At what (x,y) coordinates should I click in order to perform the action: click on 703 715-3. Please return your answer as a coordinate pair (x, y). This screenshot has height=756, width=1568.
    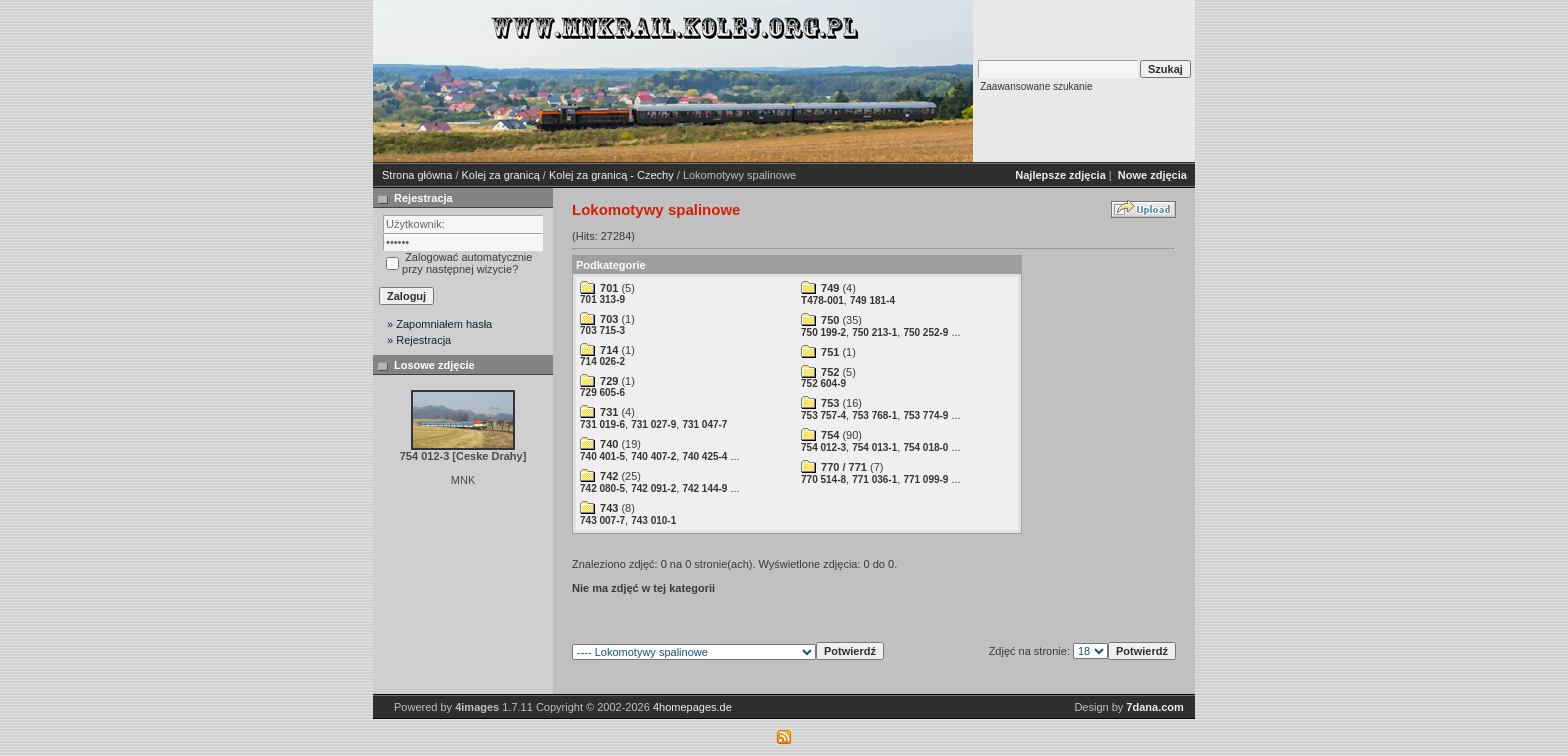
    Looking at the image, I should click on (602, 330).